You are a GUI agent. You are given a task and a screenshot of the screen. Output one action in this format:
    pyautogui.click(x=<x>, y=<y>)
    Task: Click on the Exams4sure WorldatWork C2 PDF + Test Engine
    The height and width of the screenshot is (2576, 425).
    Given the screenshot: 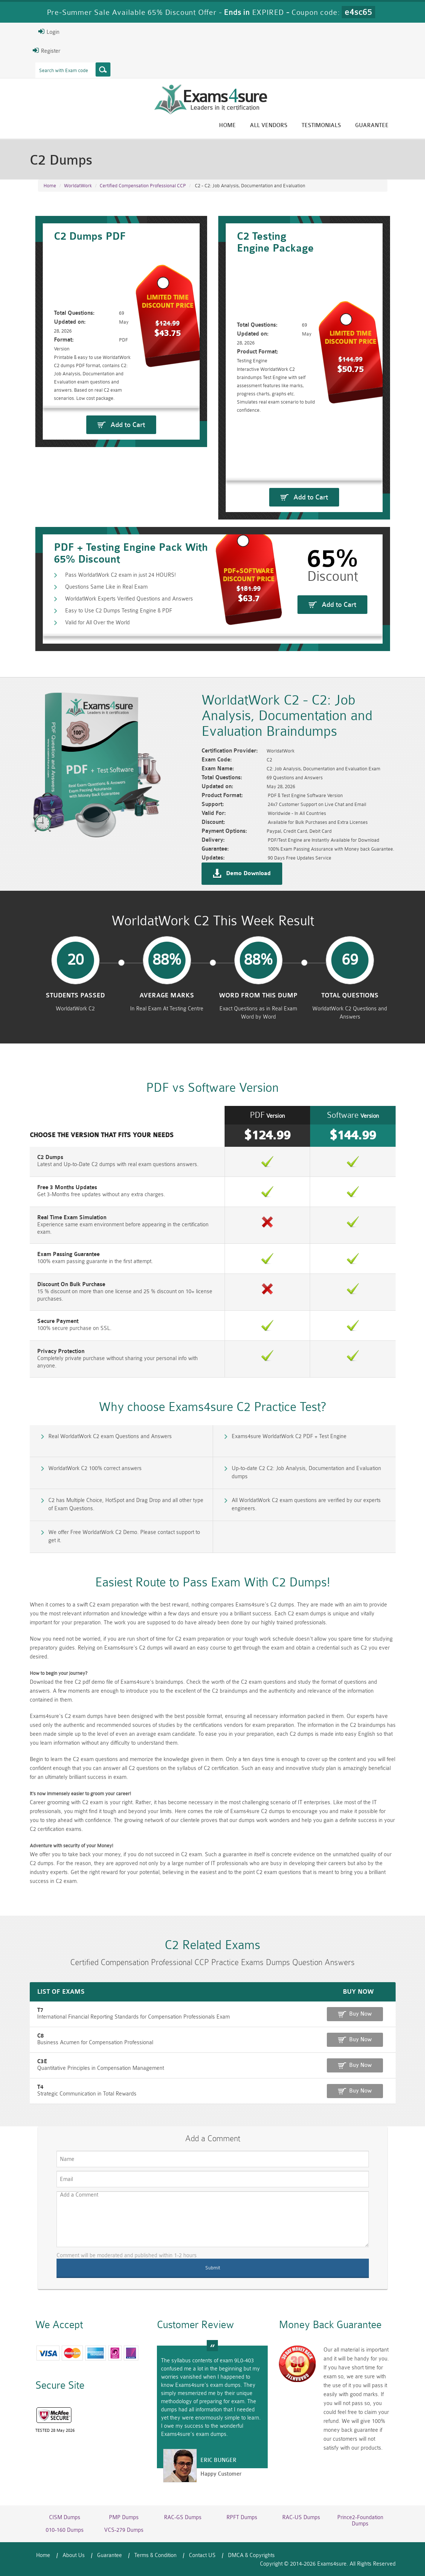 What is the action you would take?
    pyautogui.click(x=289, y=1436)
    